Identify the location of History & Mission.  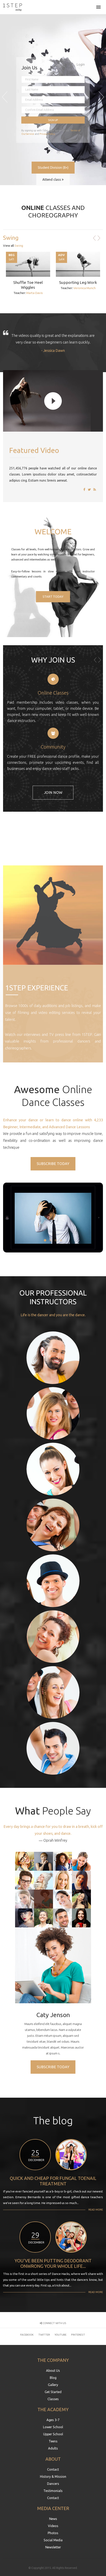
(53, 2476).